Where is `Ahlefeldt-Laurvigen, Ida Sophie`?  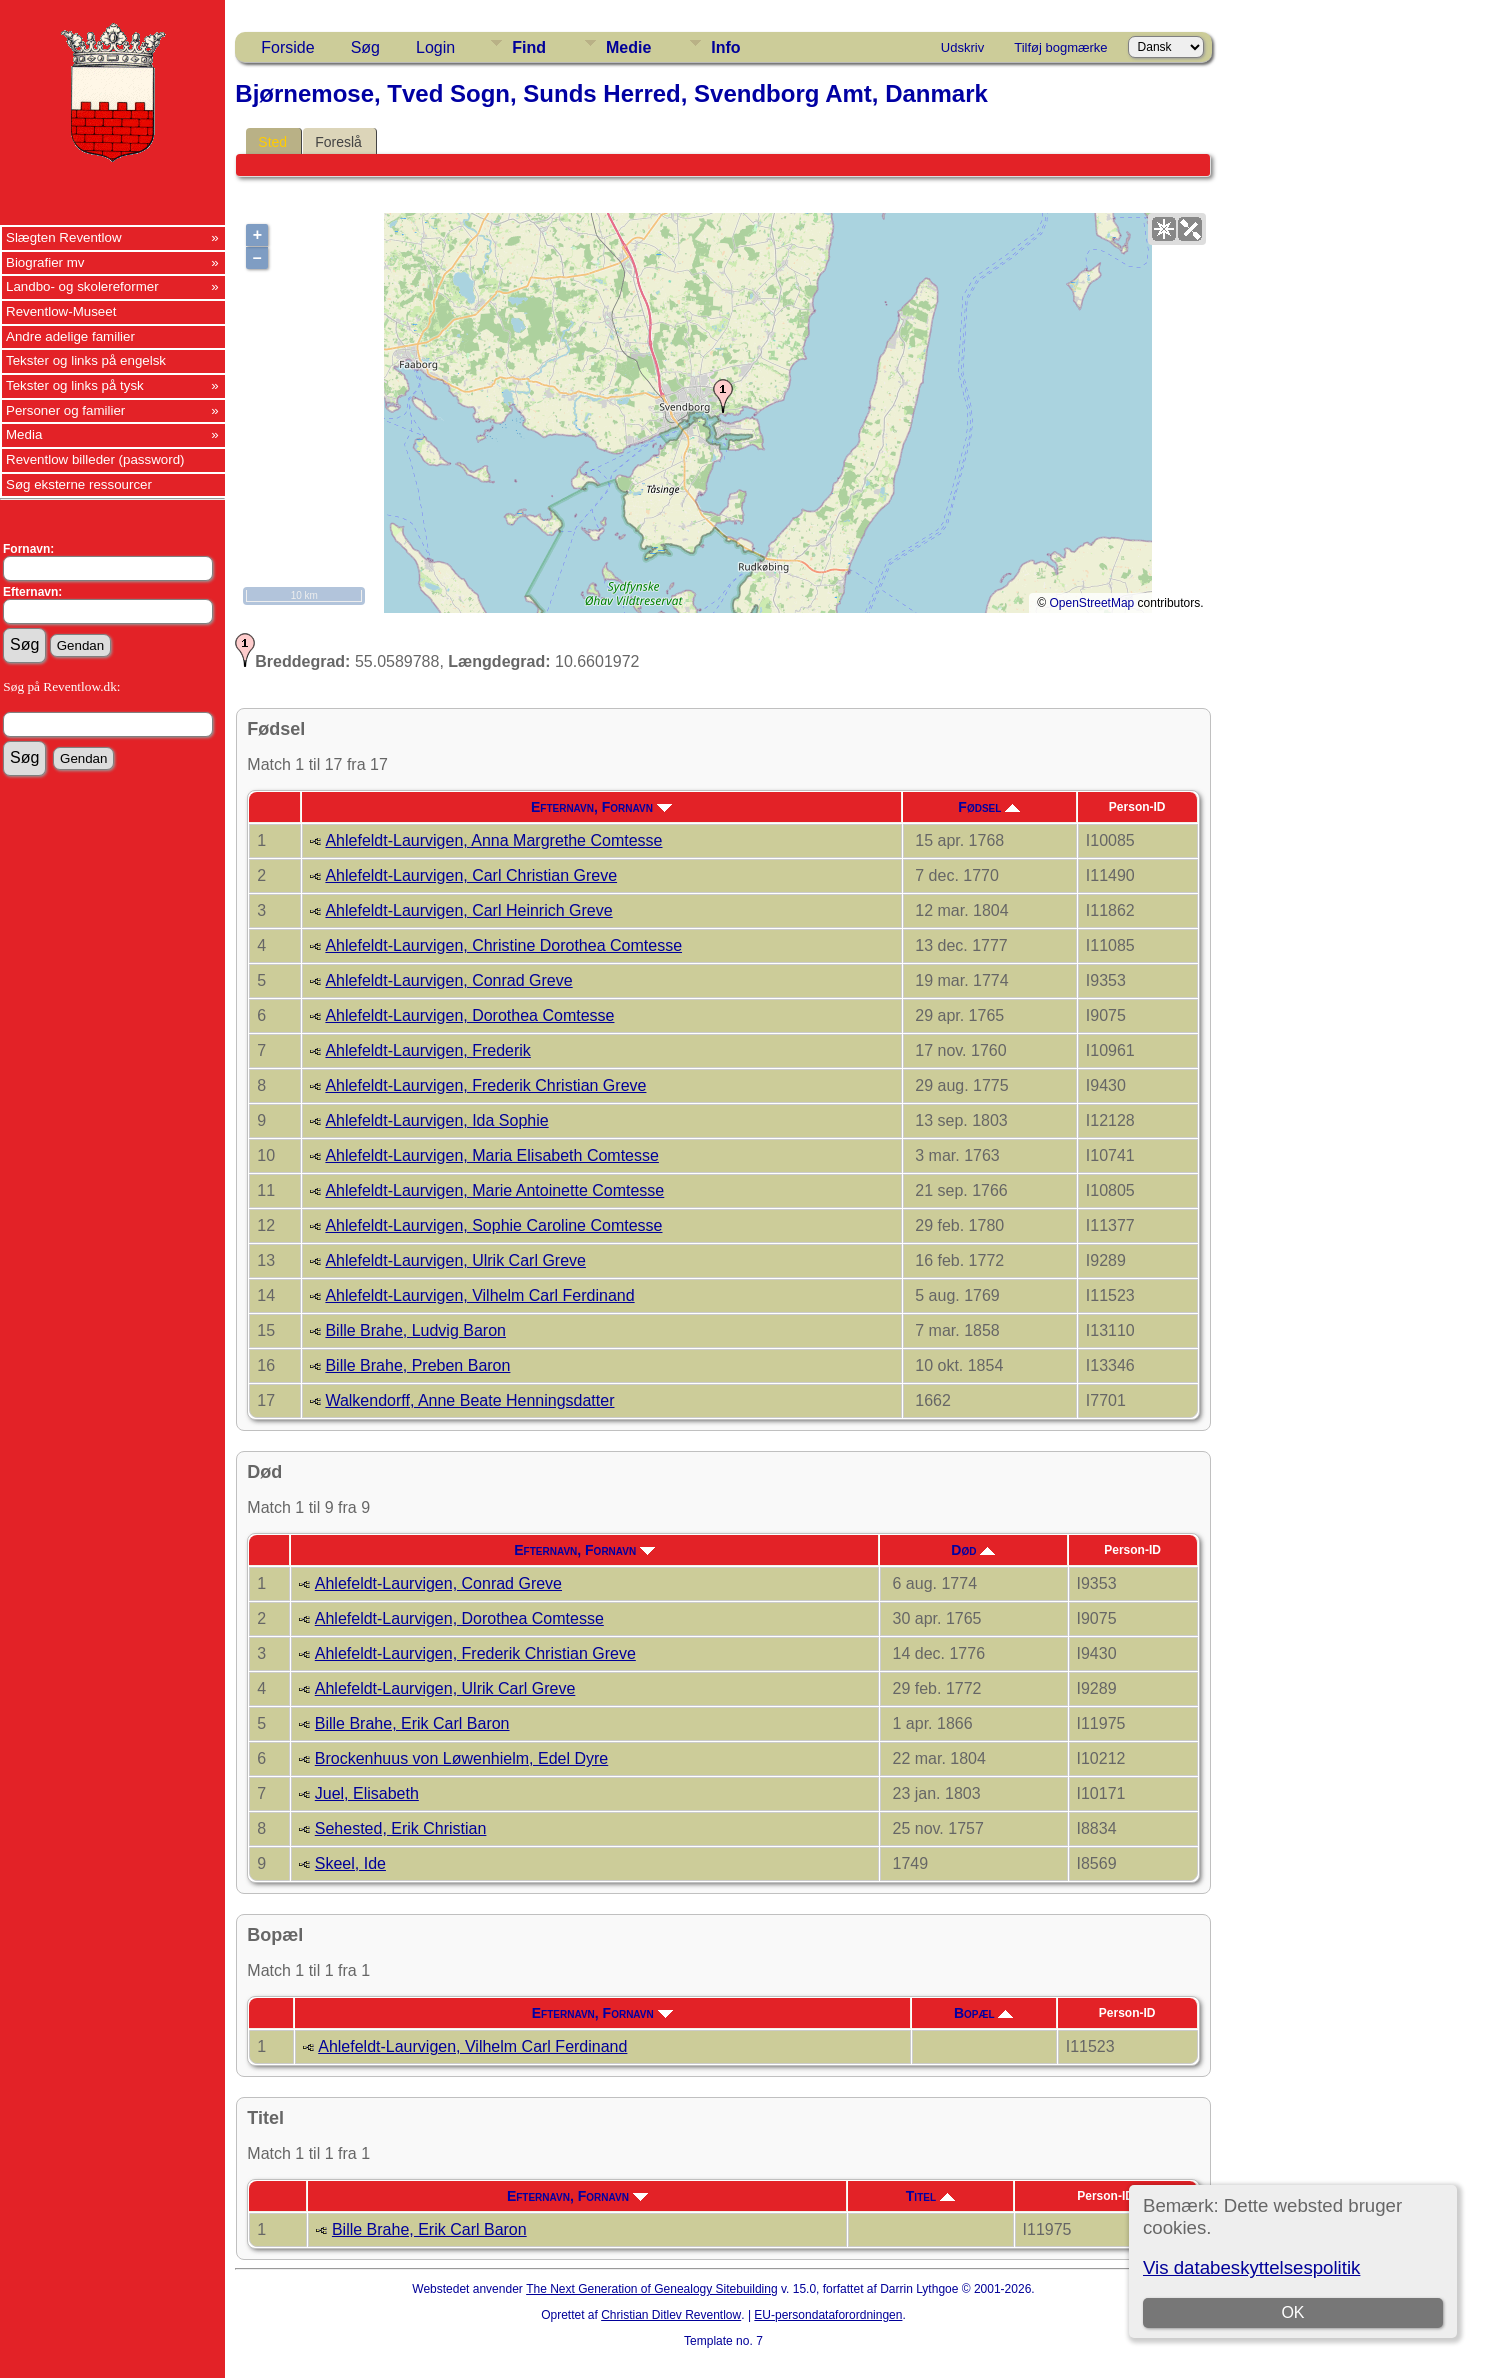 Ahlefeldt-Laurvigen, Ida Sophie is located at coordinates (436, 1120).